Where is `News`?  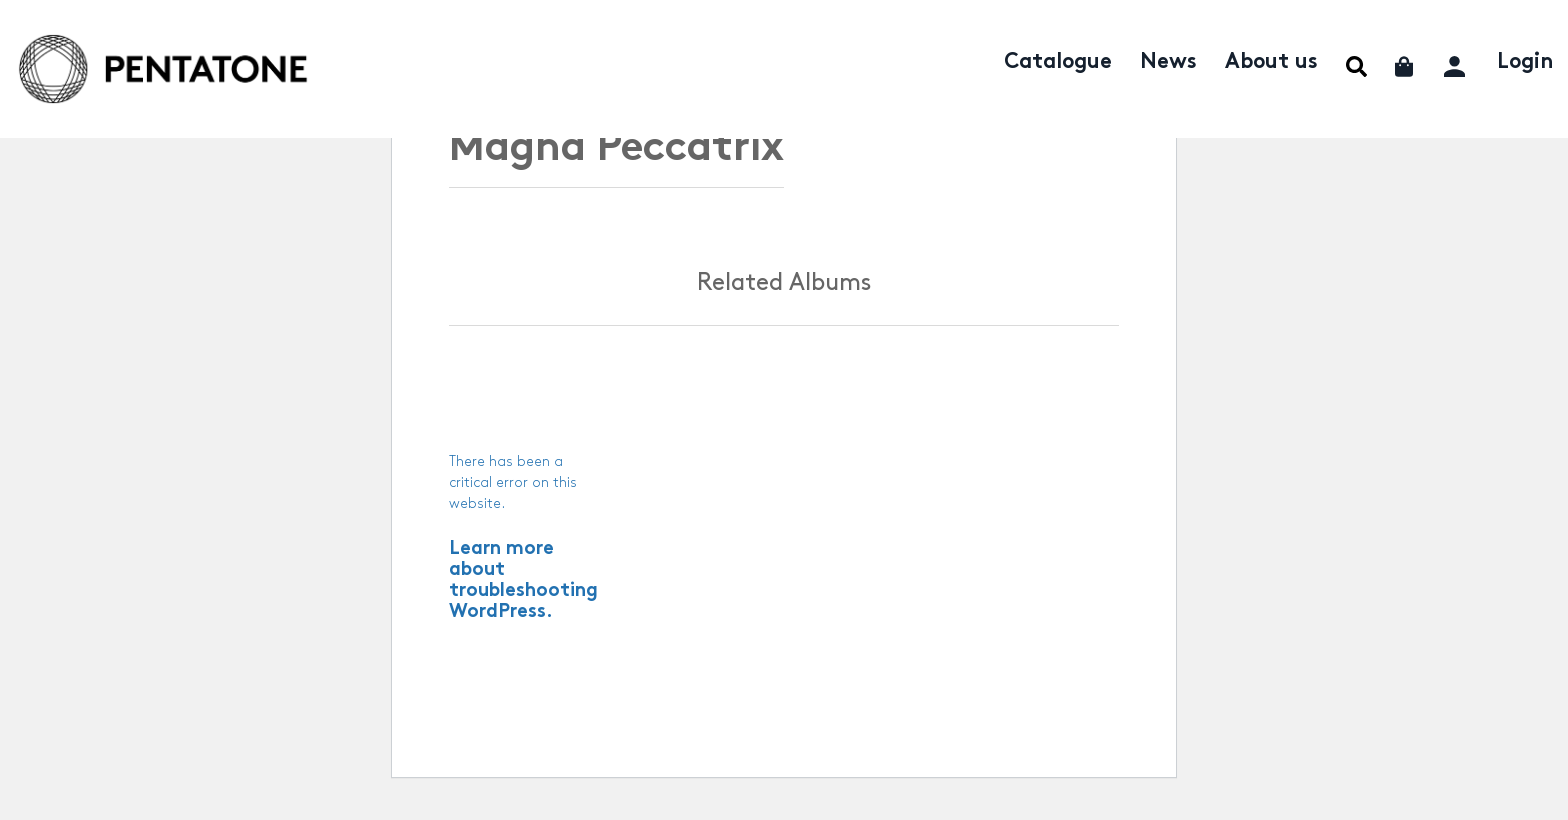
News is located at coordinates (1168, 63).